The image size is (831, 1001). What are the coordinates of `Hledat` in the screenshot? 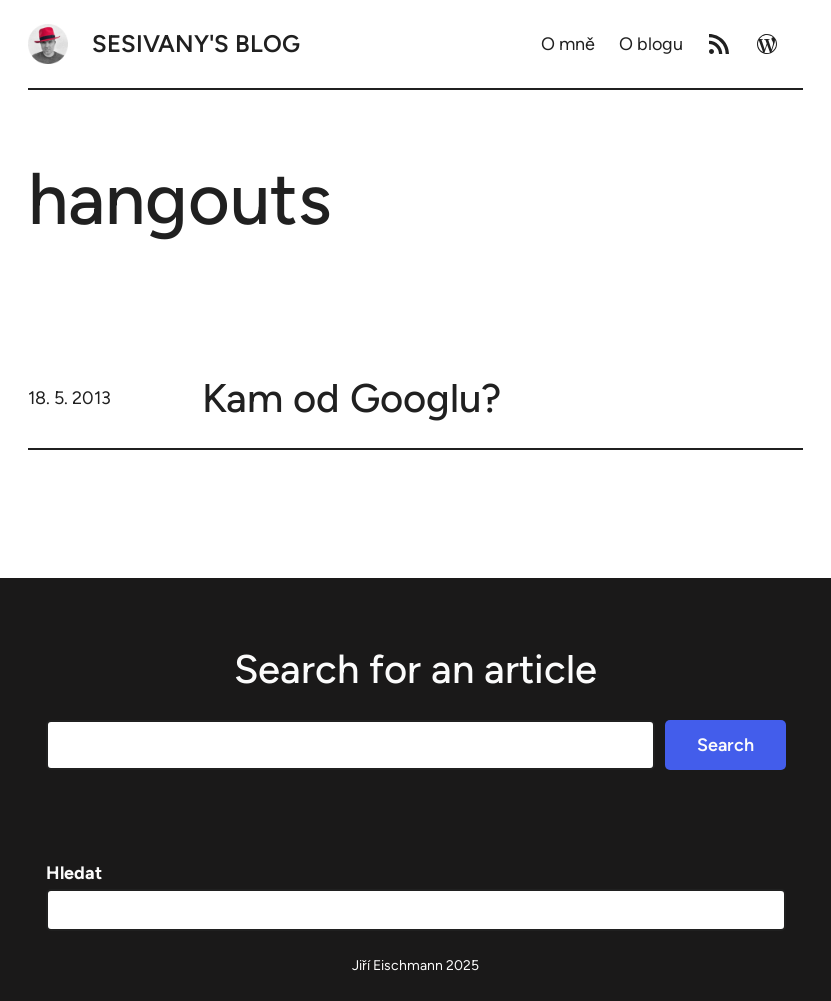 It's located at (74, 873).